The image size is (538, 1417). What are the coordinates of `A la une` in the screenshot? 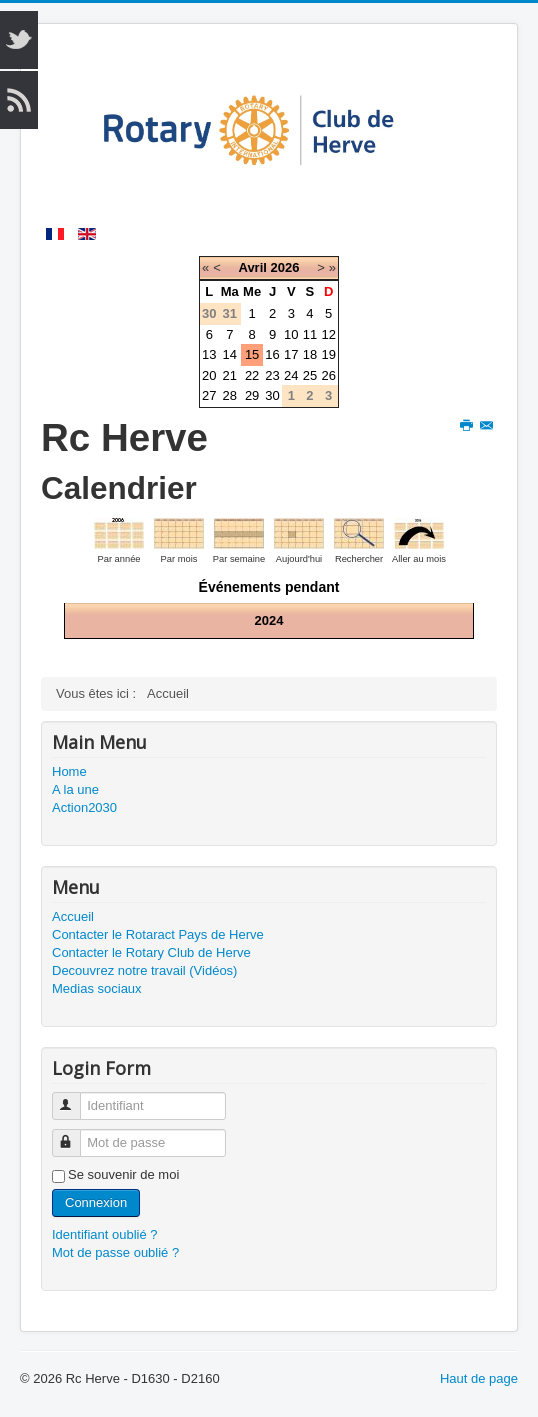 It's located at (75, 789).